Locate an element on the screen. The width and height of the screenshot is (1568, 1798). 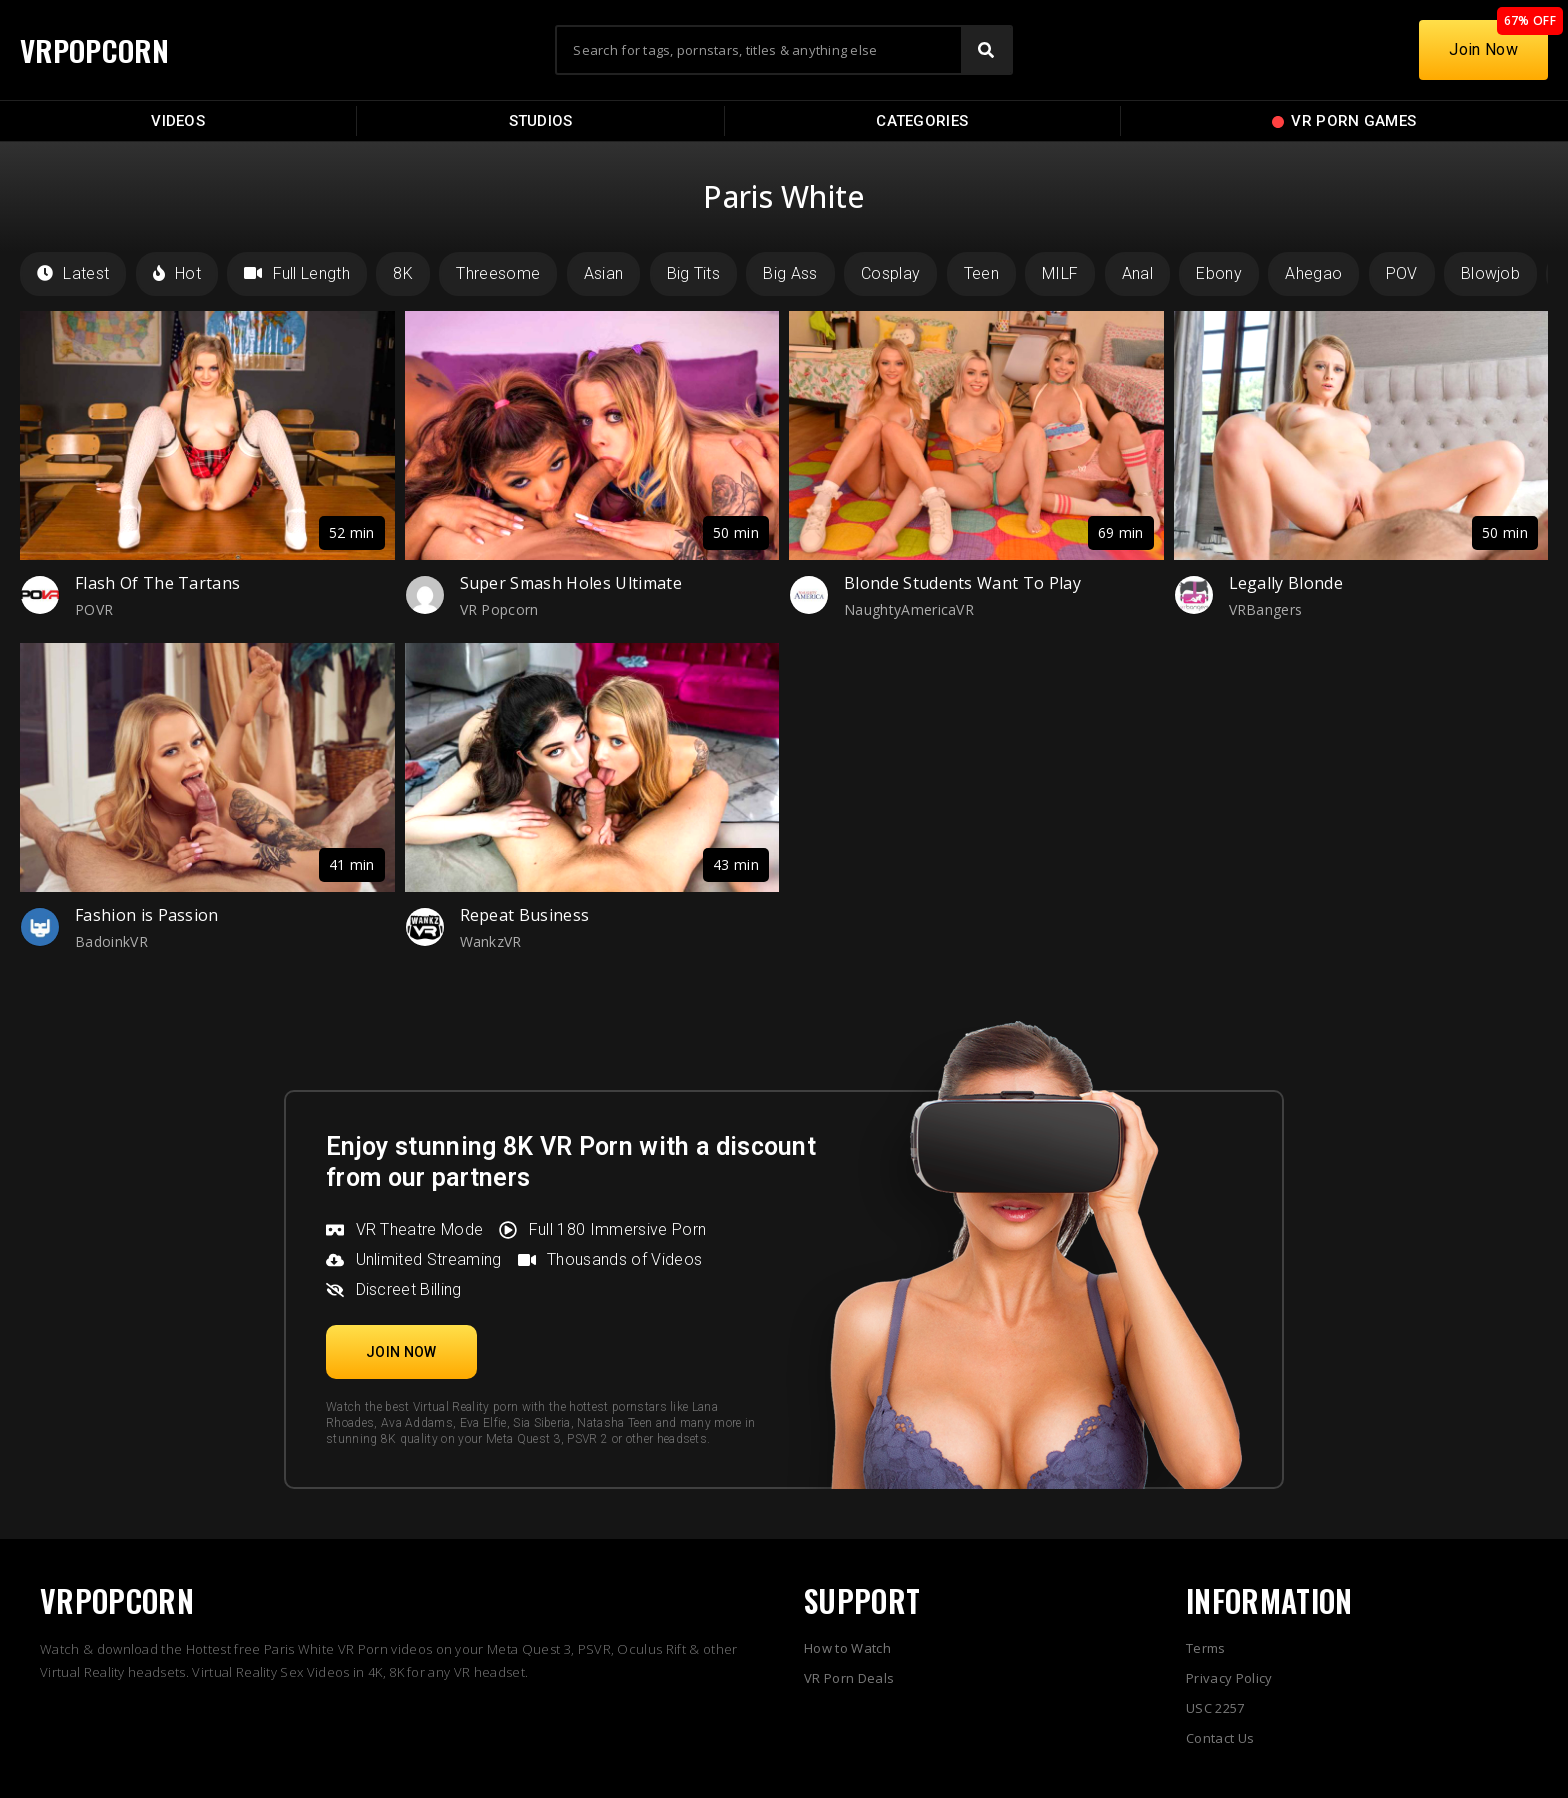
Asian is located at coordinates (604, 273).